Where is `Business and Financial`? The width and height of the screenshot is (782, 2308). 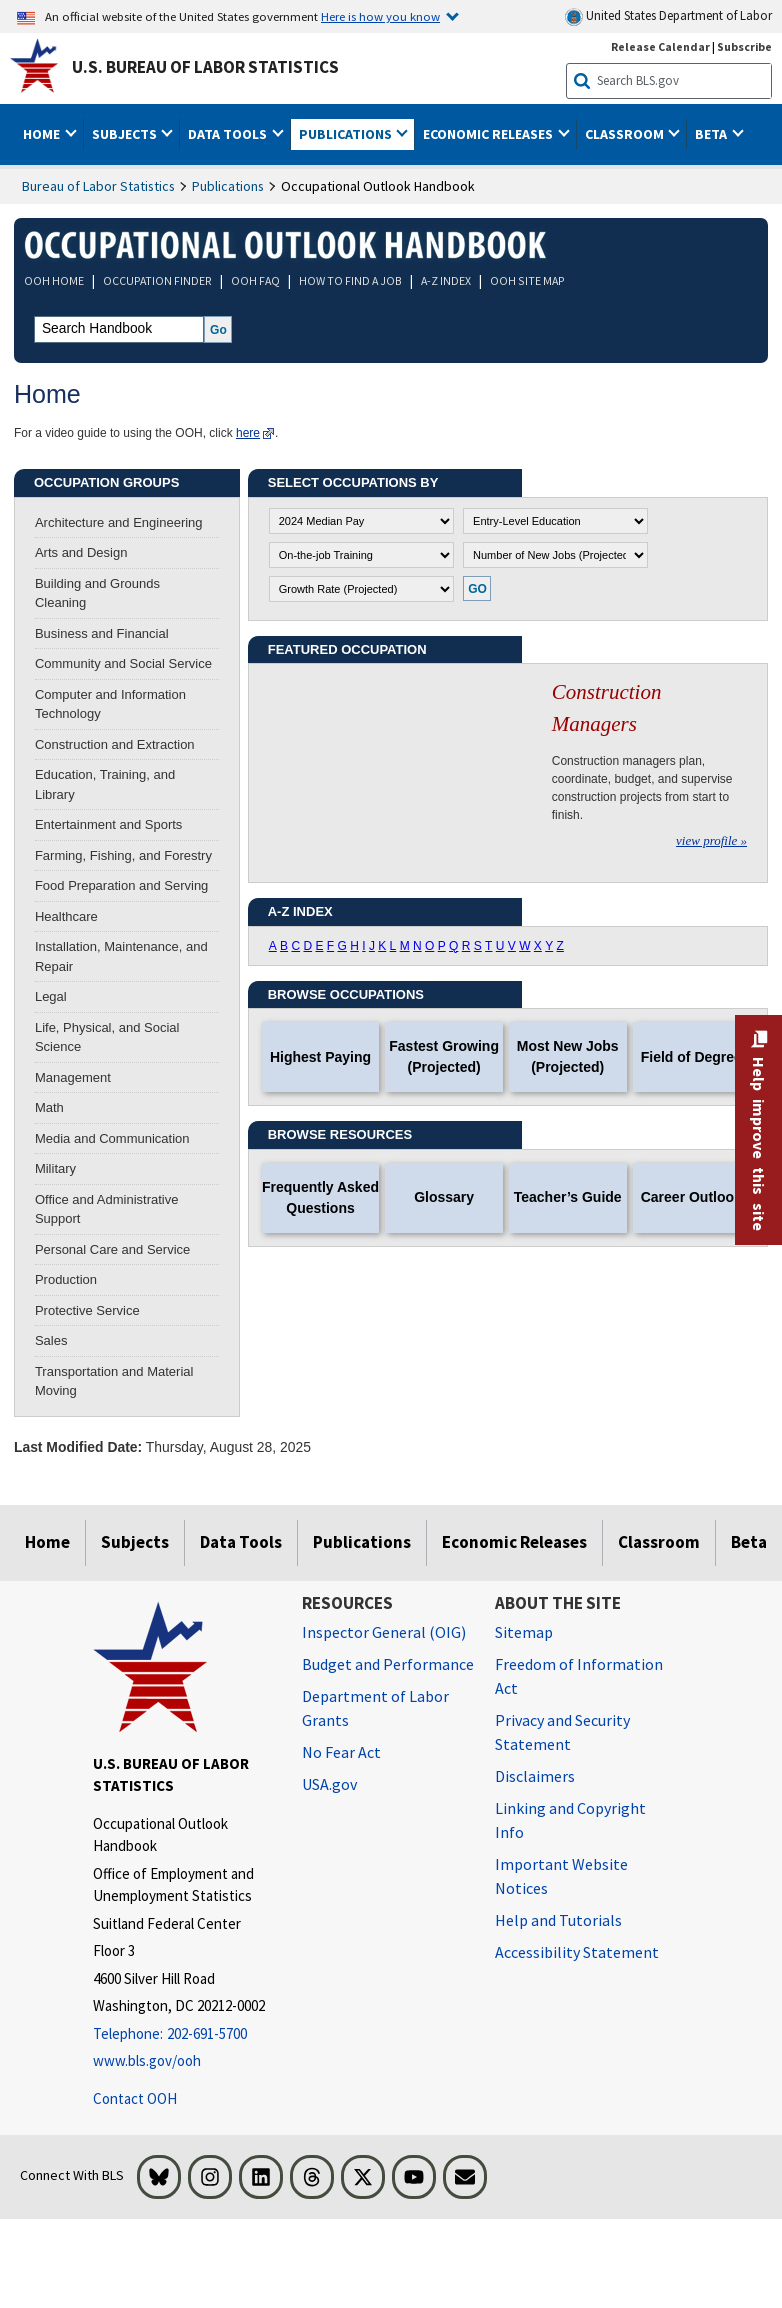
Business and Financial is located at coordinates (102, 633).